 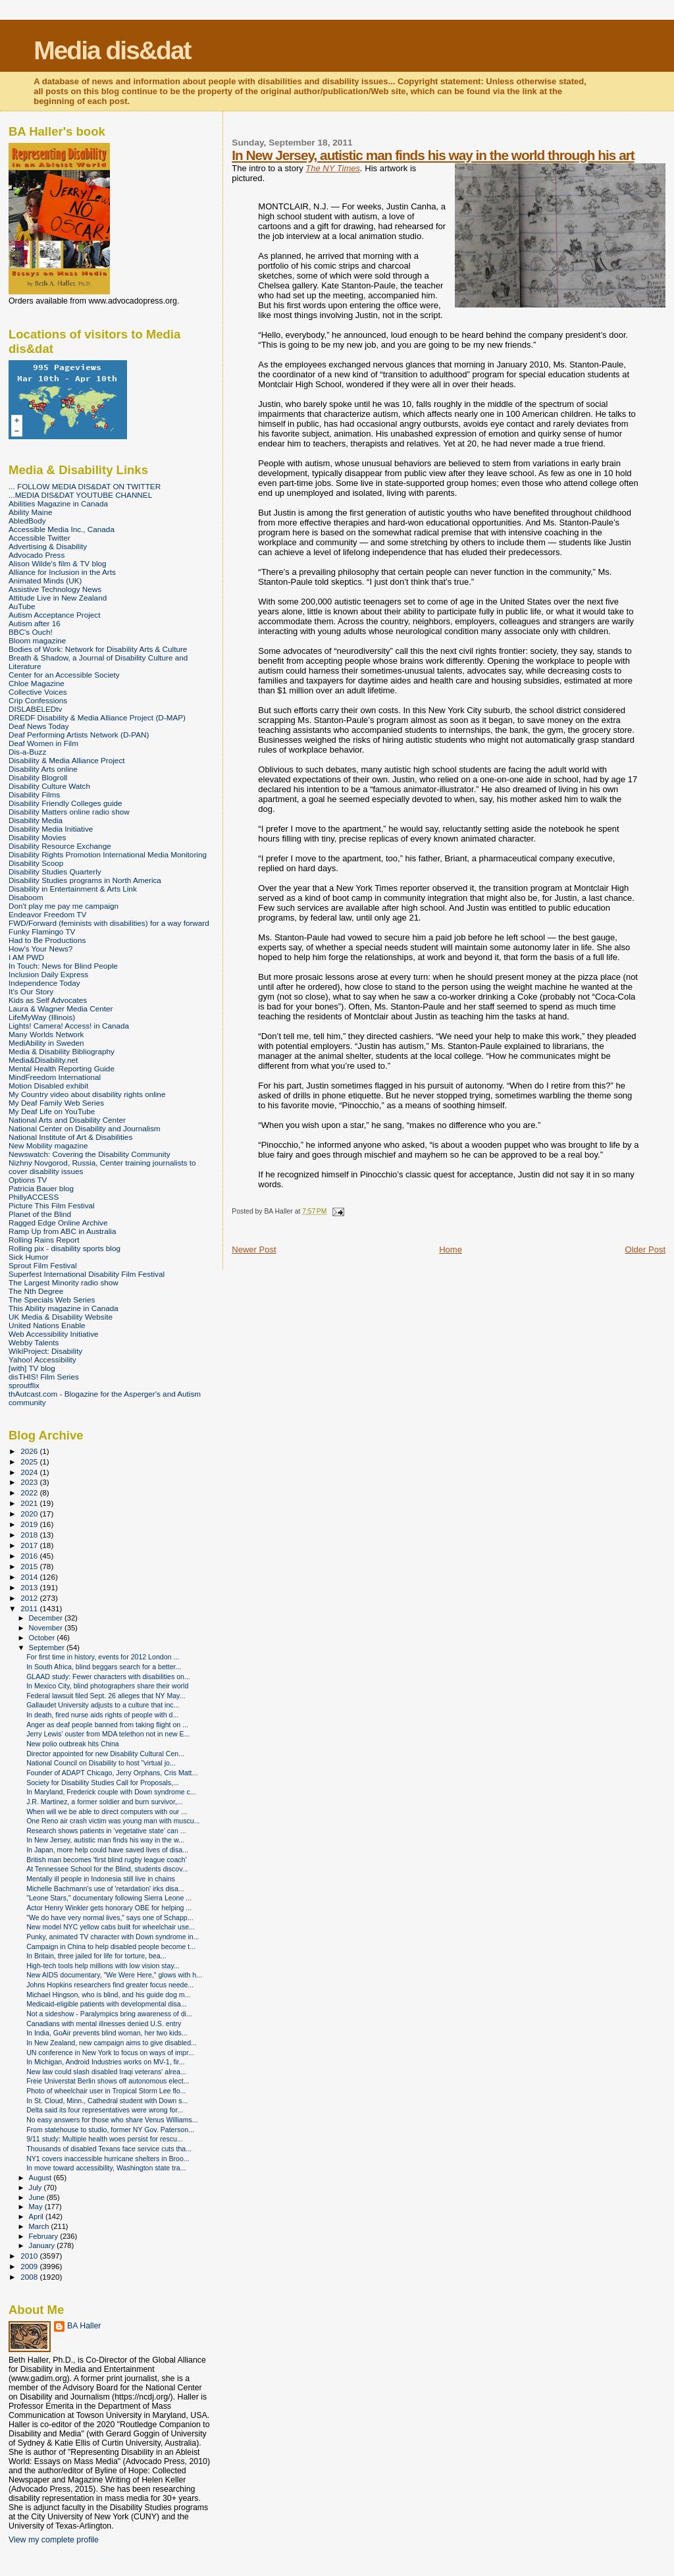 I want to click on Web Accessibility Initiative, so click(x=54, y=1333).